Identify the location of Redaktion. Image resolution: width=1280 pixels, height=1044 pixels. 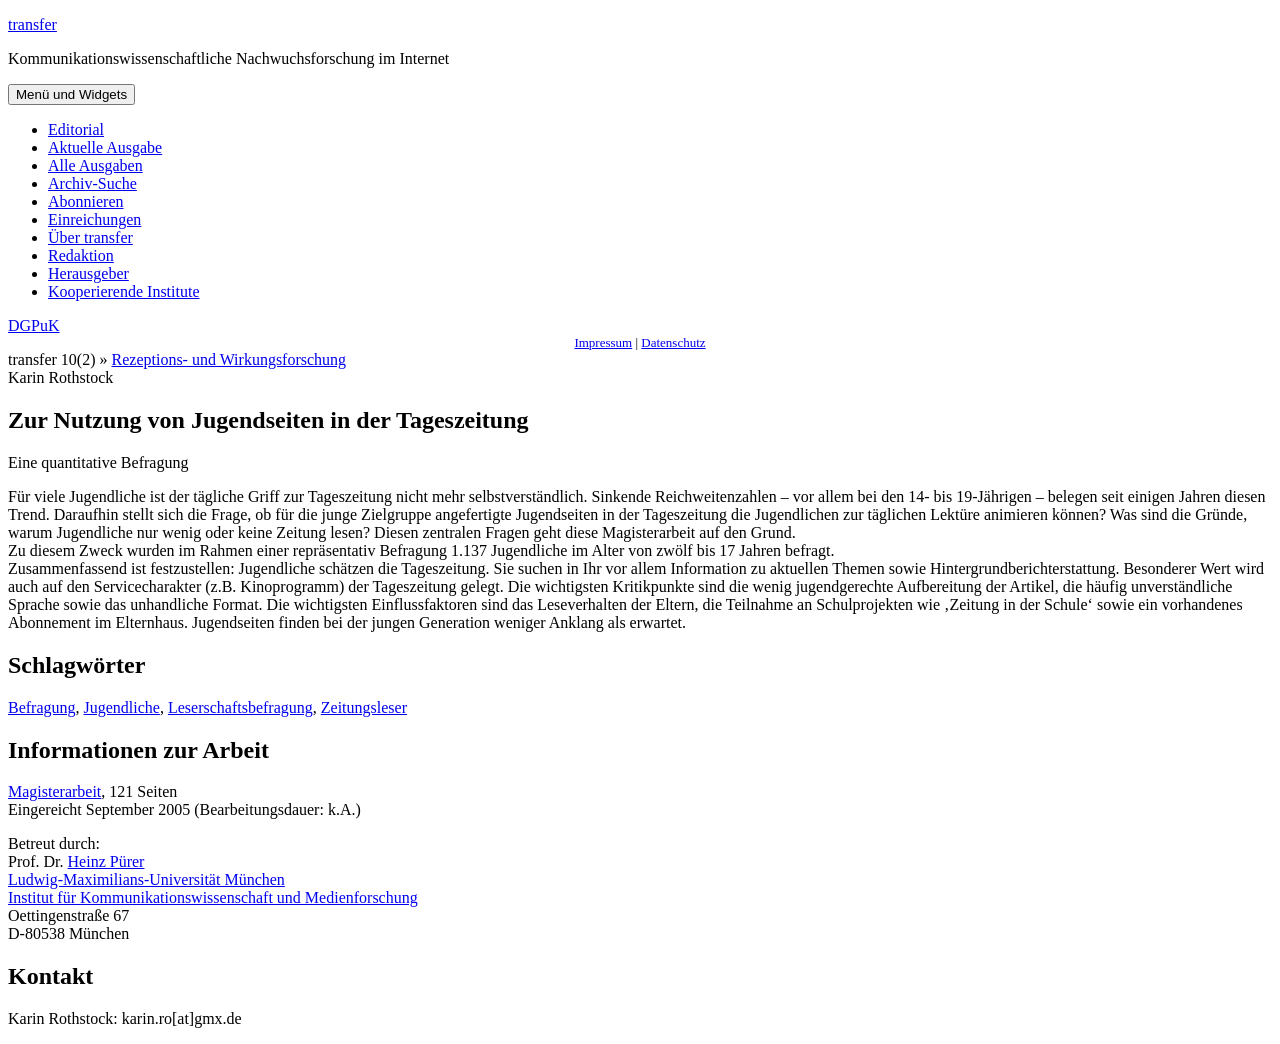
(81, 255).